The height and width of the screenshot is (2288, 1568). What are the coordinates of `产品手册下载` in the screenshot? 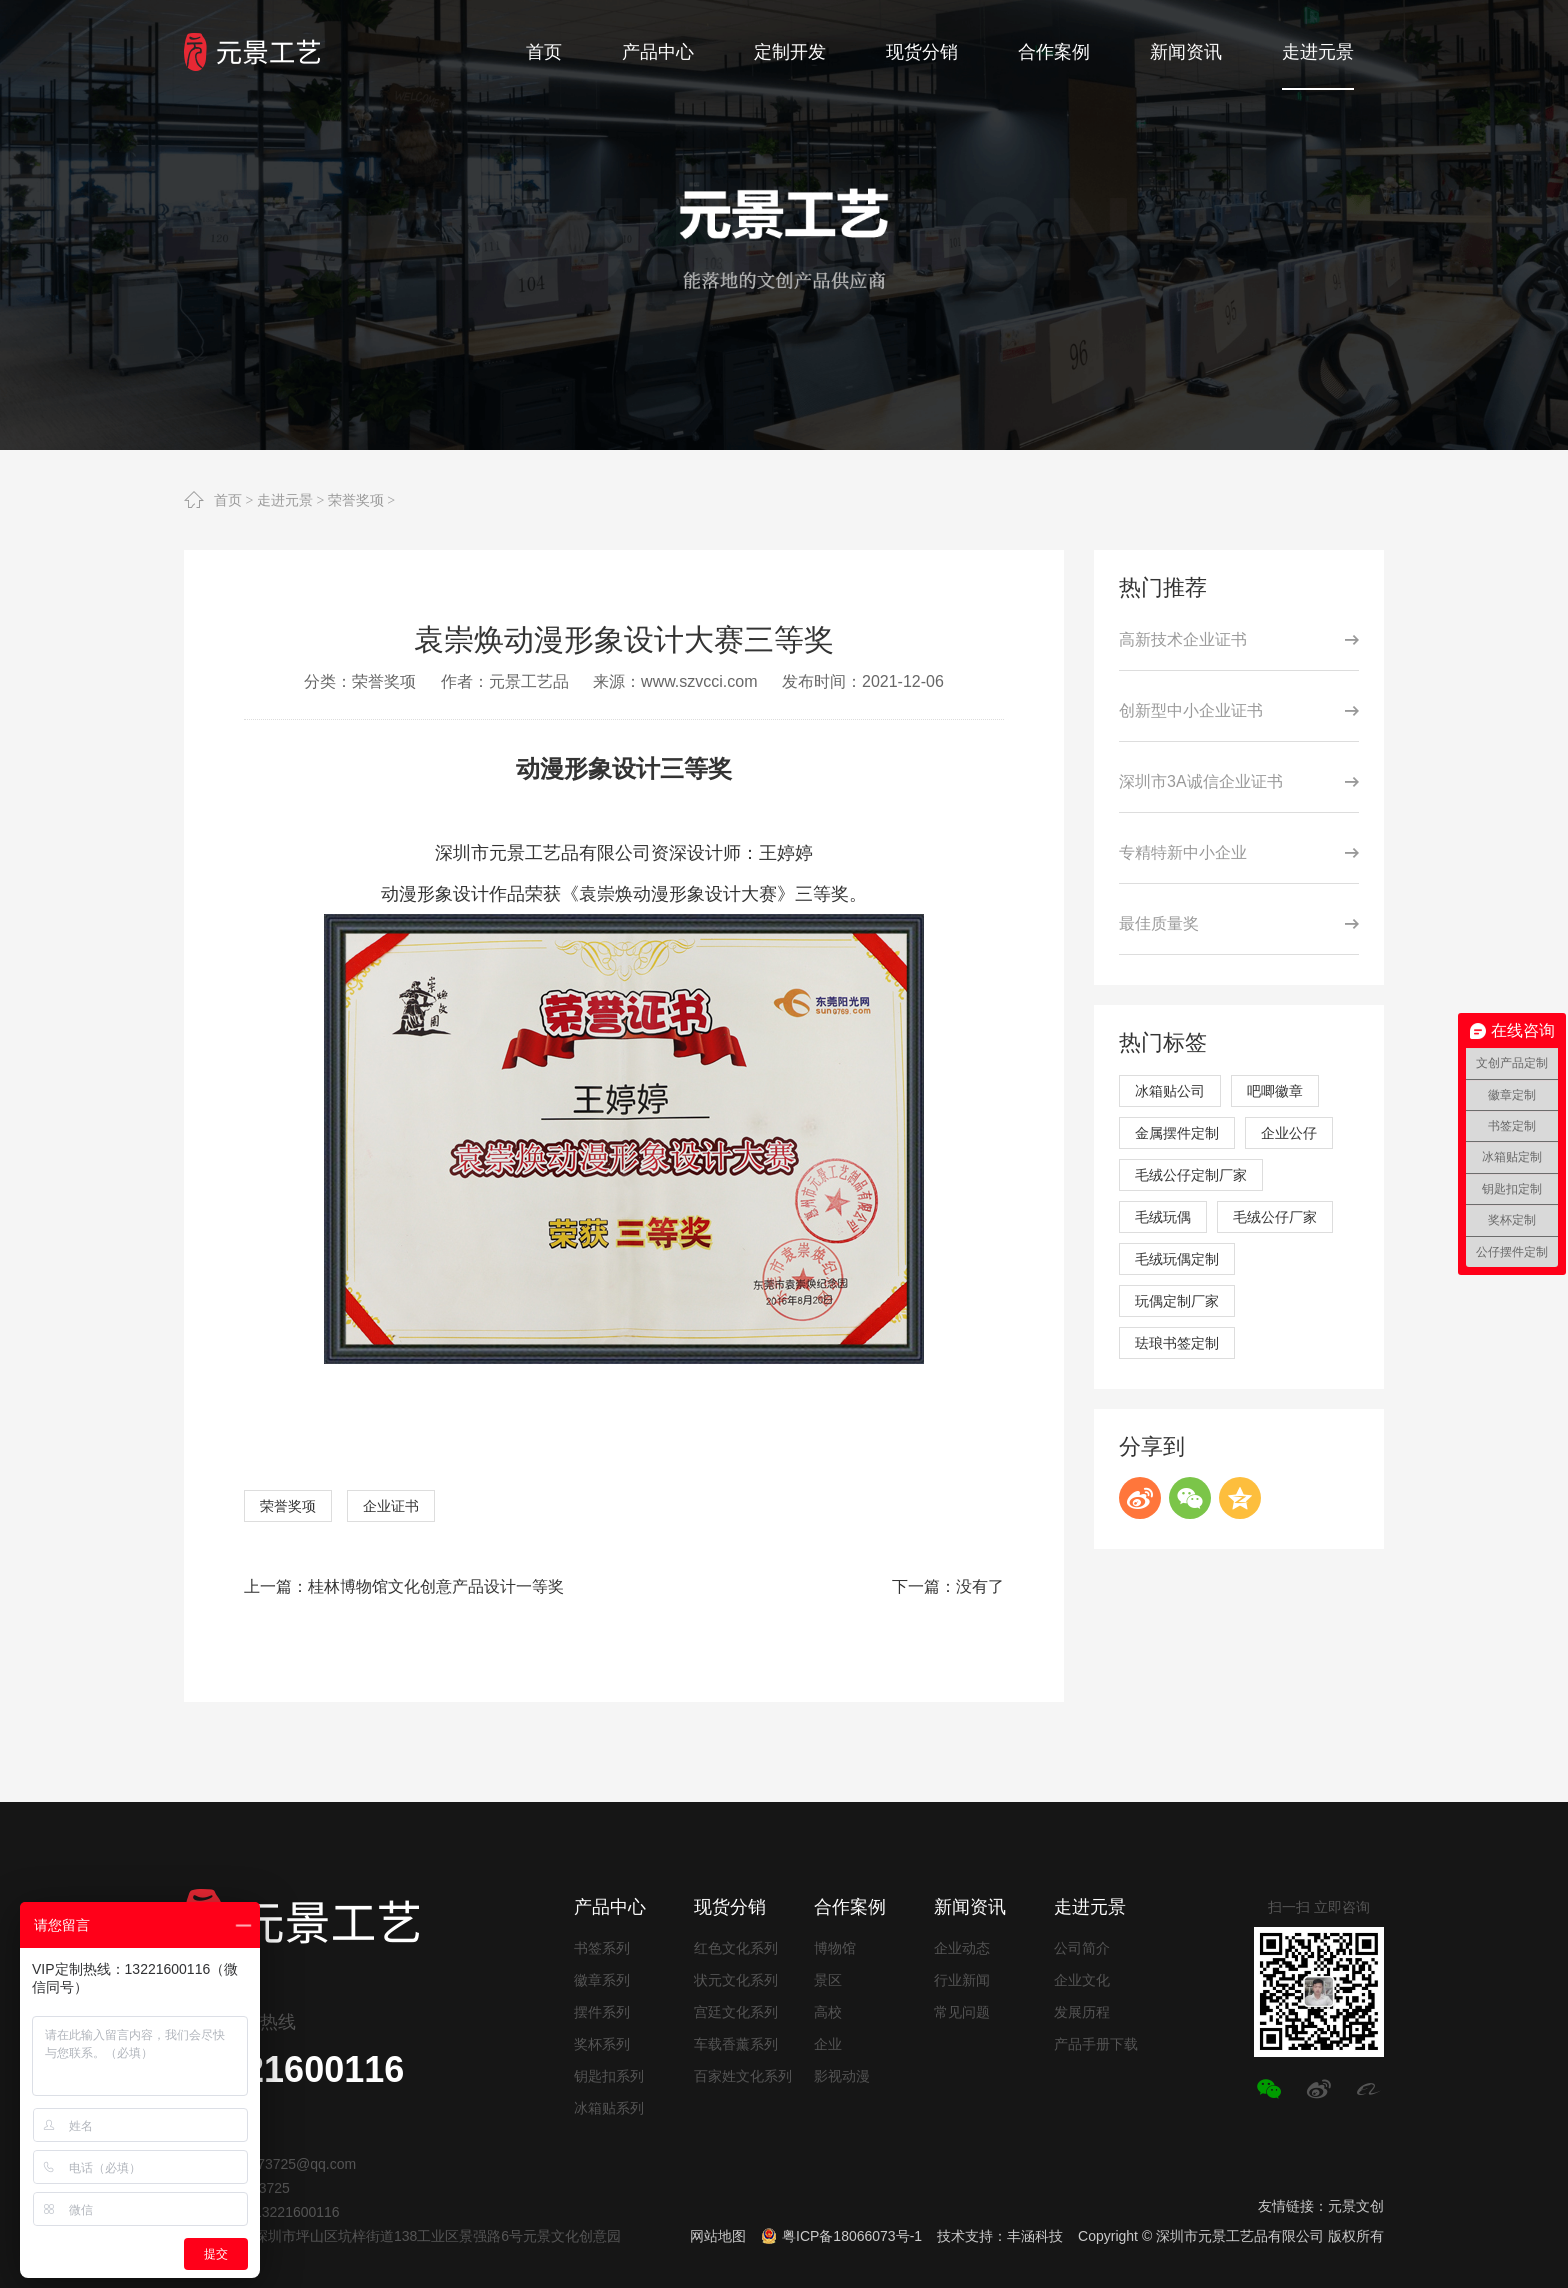 It's located at (1096, 2044).